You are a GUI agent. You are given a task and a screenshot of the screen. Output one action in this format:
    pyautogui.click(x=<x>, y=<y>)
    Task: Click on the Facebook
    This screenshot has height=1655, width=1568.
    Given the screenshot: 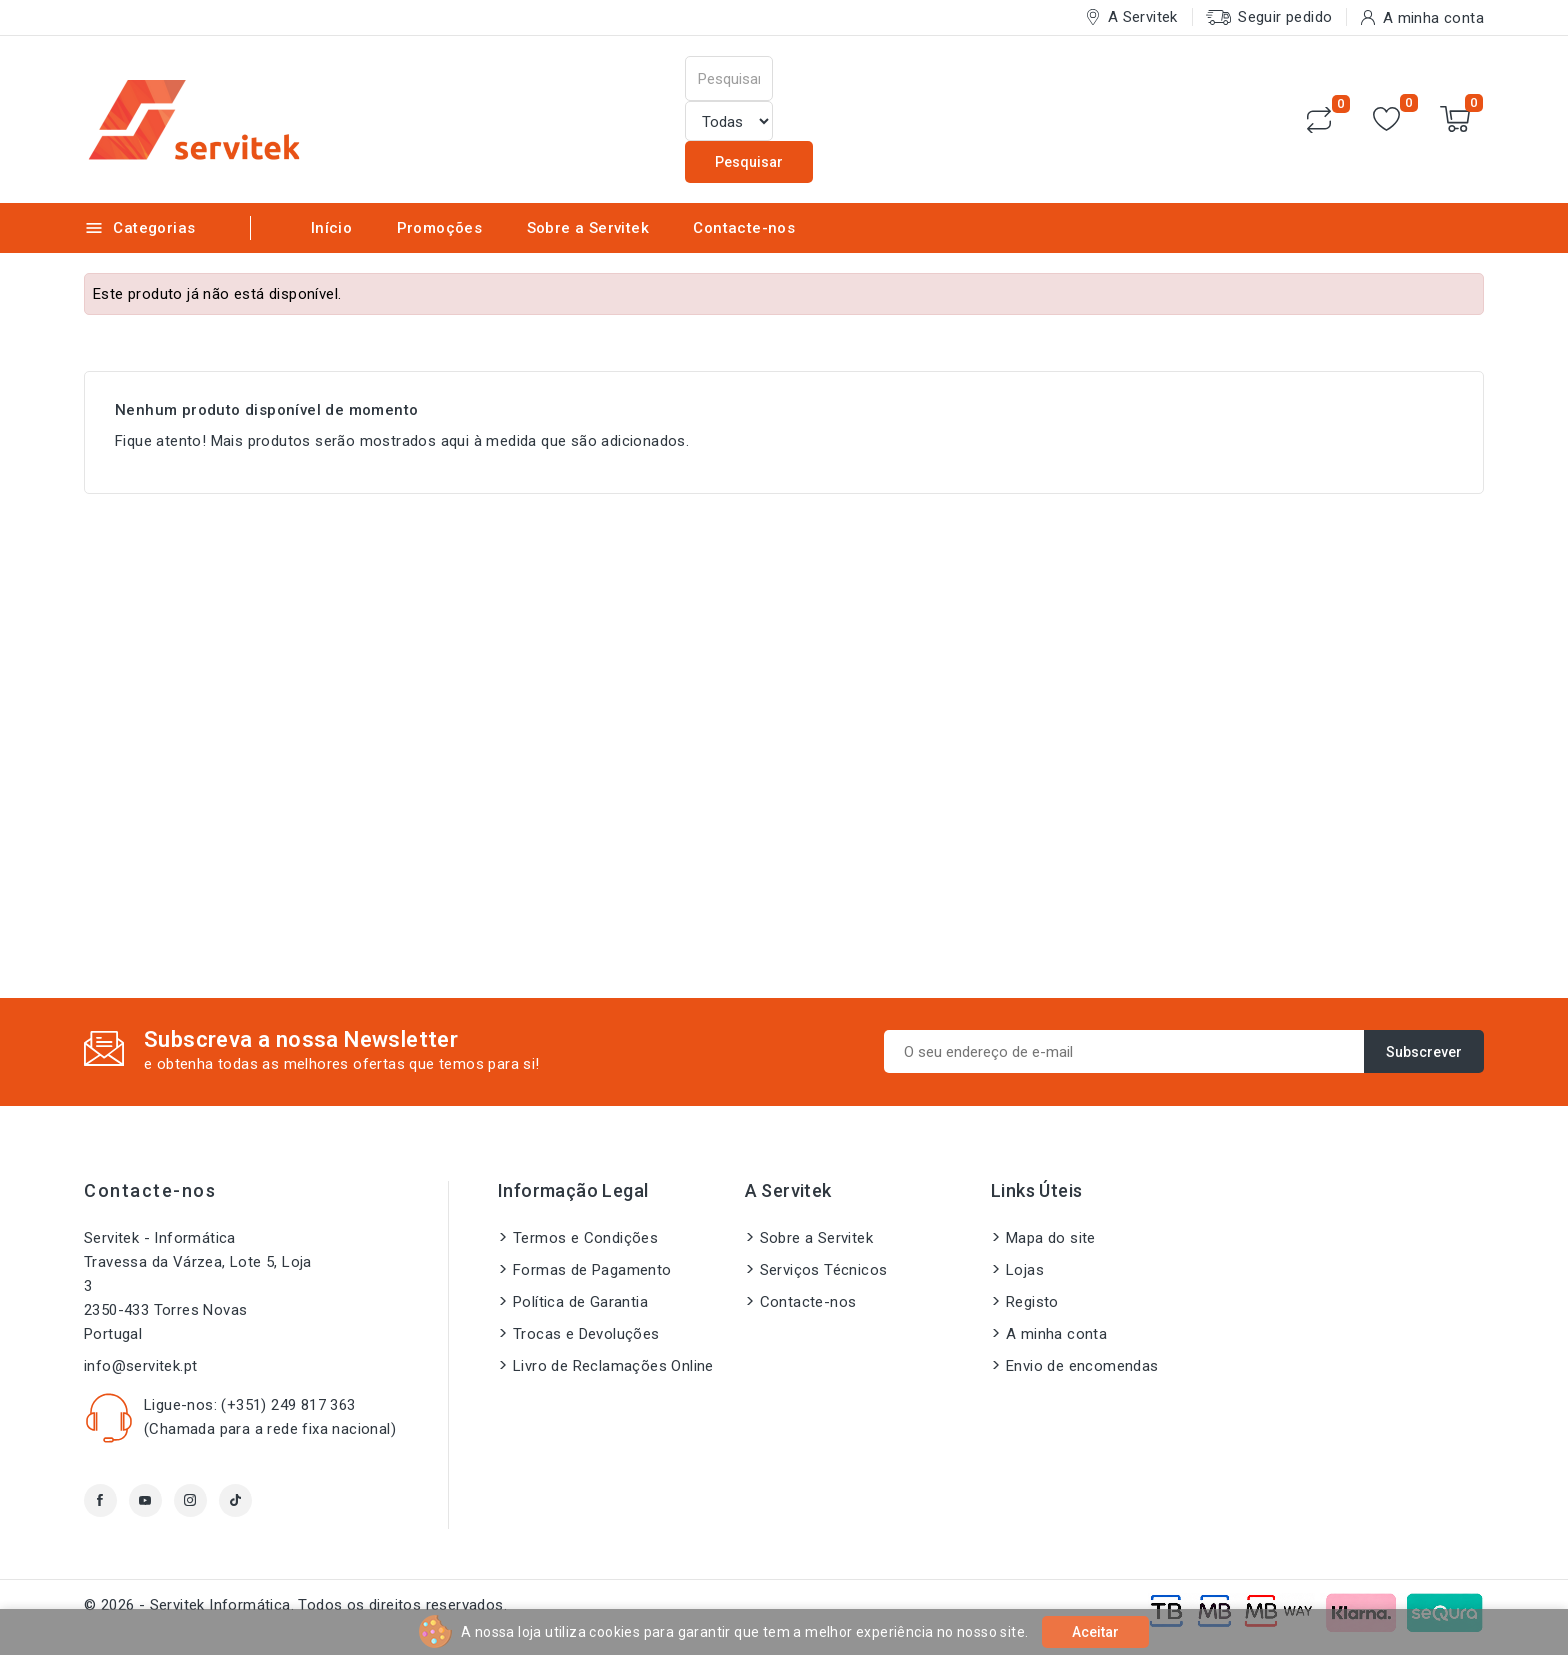 What is the action you would take?
    pyautogui.click(x=100, y=1500)
    